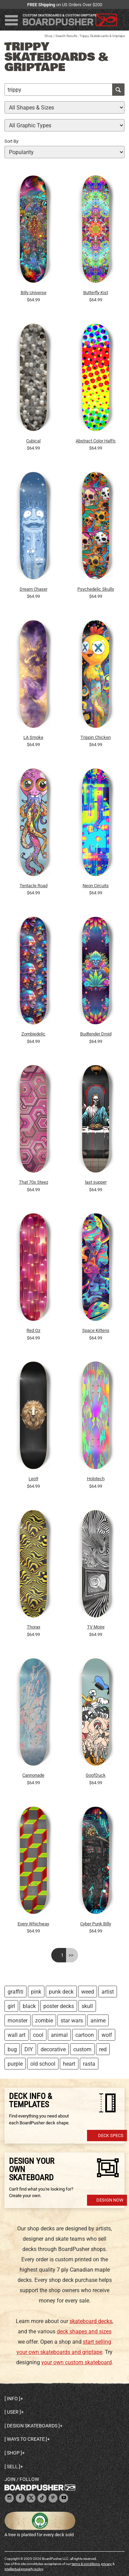 This screenshot has height=2576, width=129. What do you see at coordinates (32, 2425) in the screenshot?
I see `Design skateboards` at bounding box center [32, 2425].